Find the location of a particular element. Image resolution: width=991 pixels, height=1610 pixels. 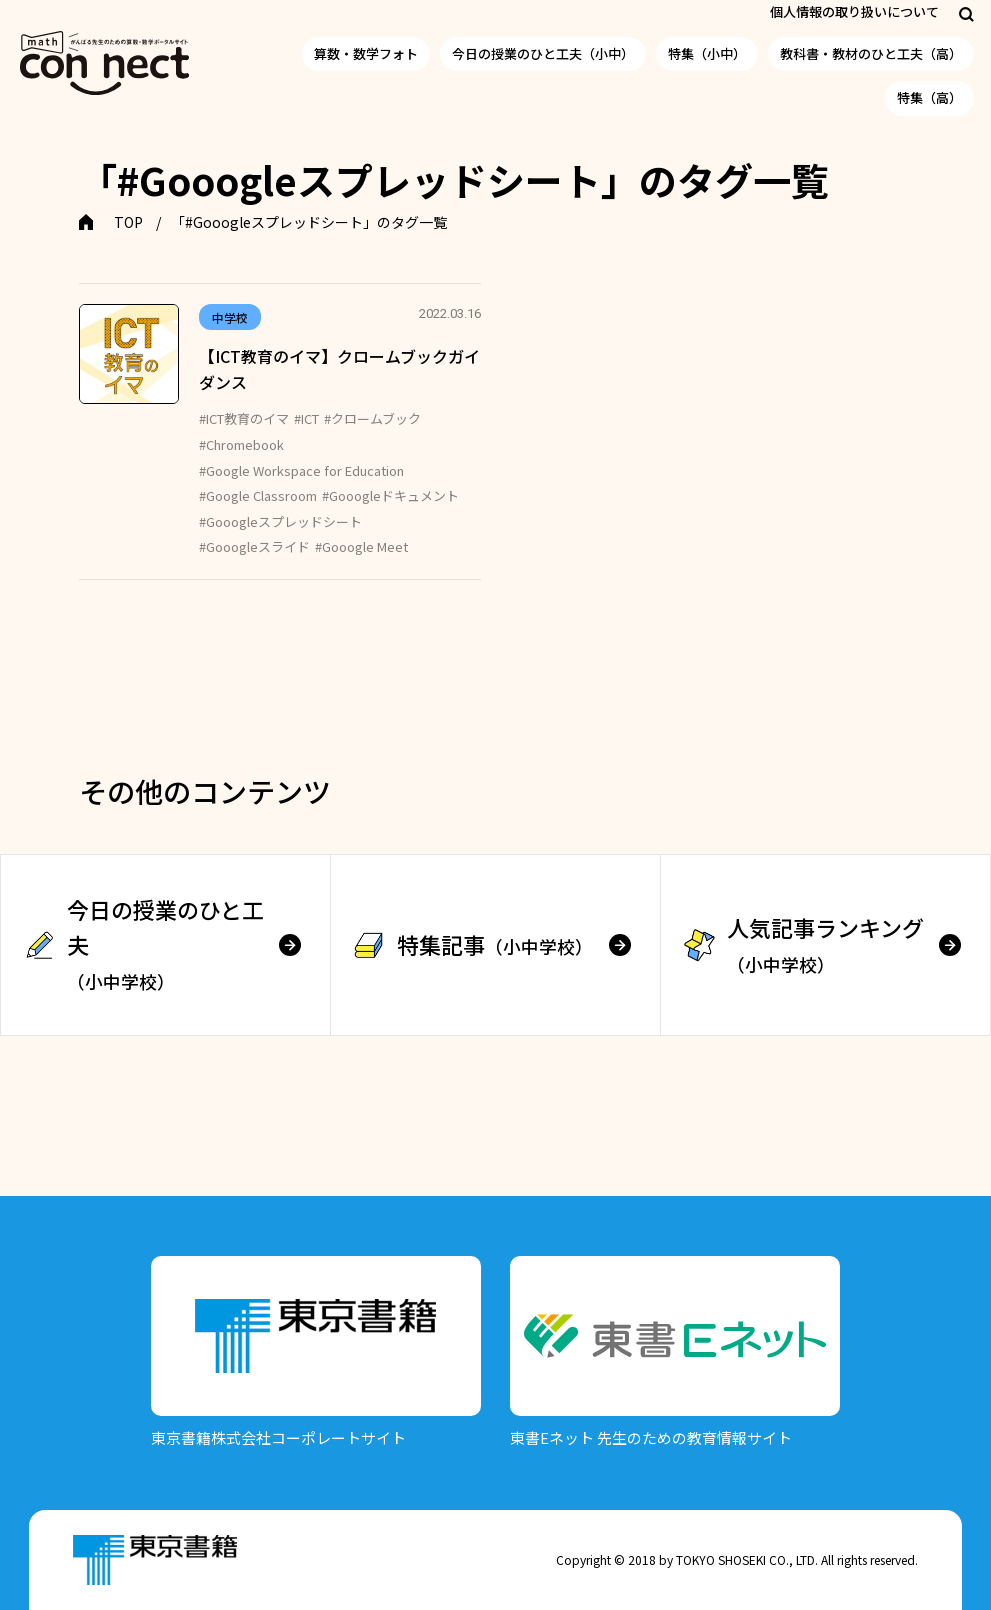

TOP is located at coordinates (128, 222).